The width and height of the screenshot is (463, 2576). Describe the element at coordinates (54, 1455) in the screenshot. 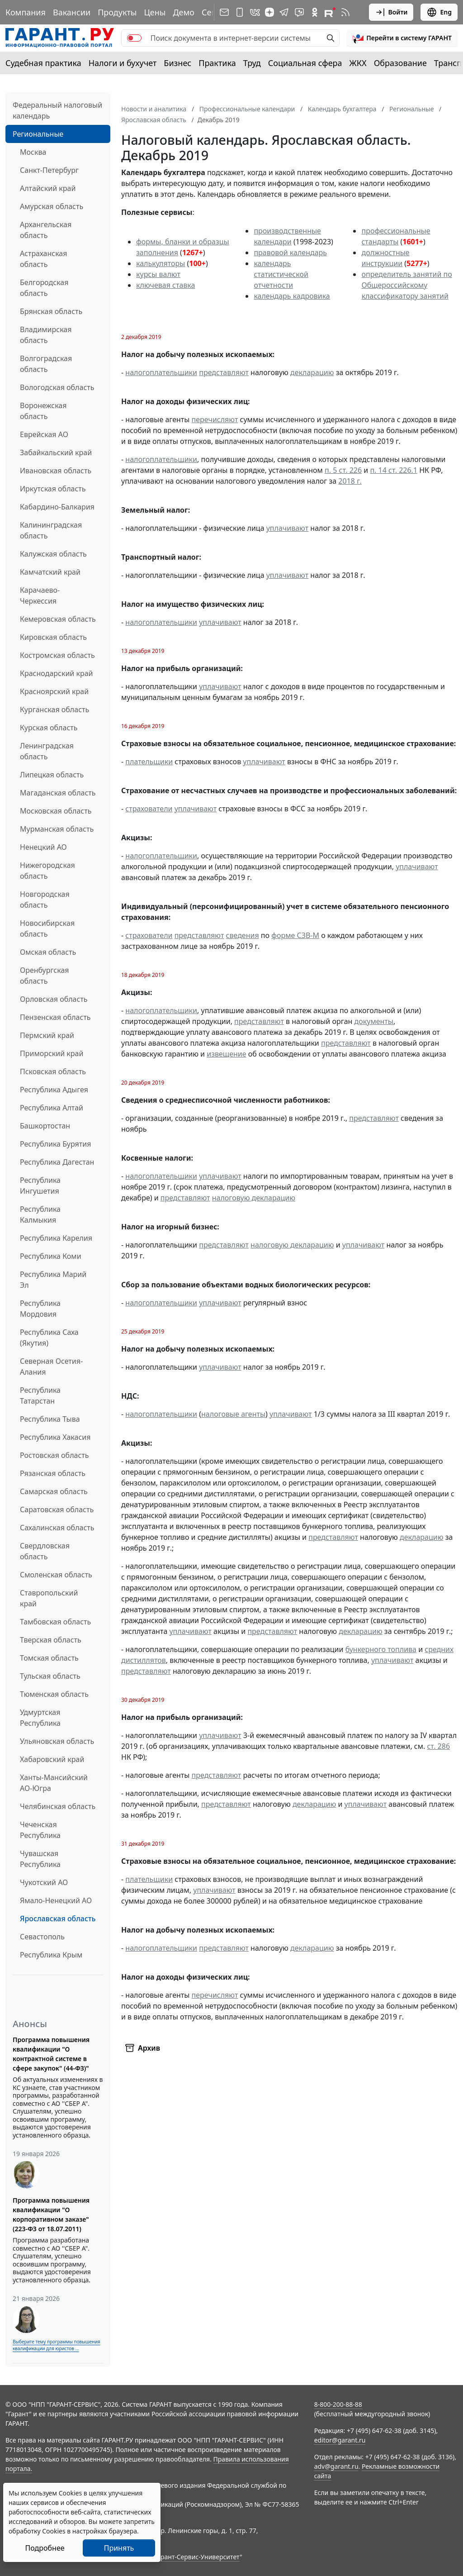

I see `Ростовская область` at that location.